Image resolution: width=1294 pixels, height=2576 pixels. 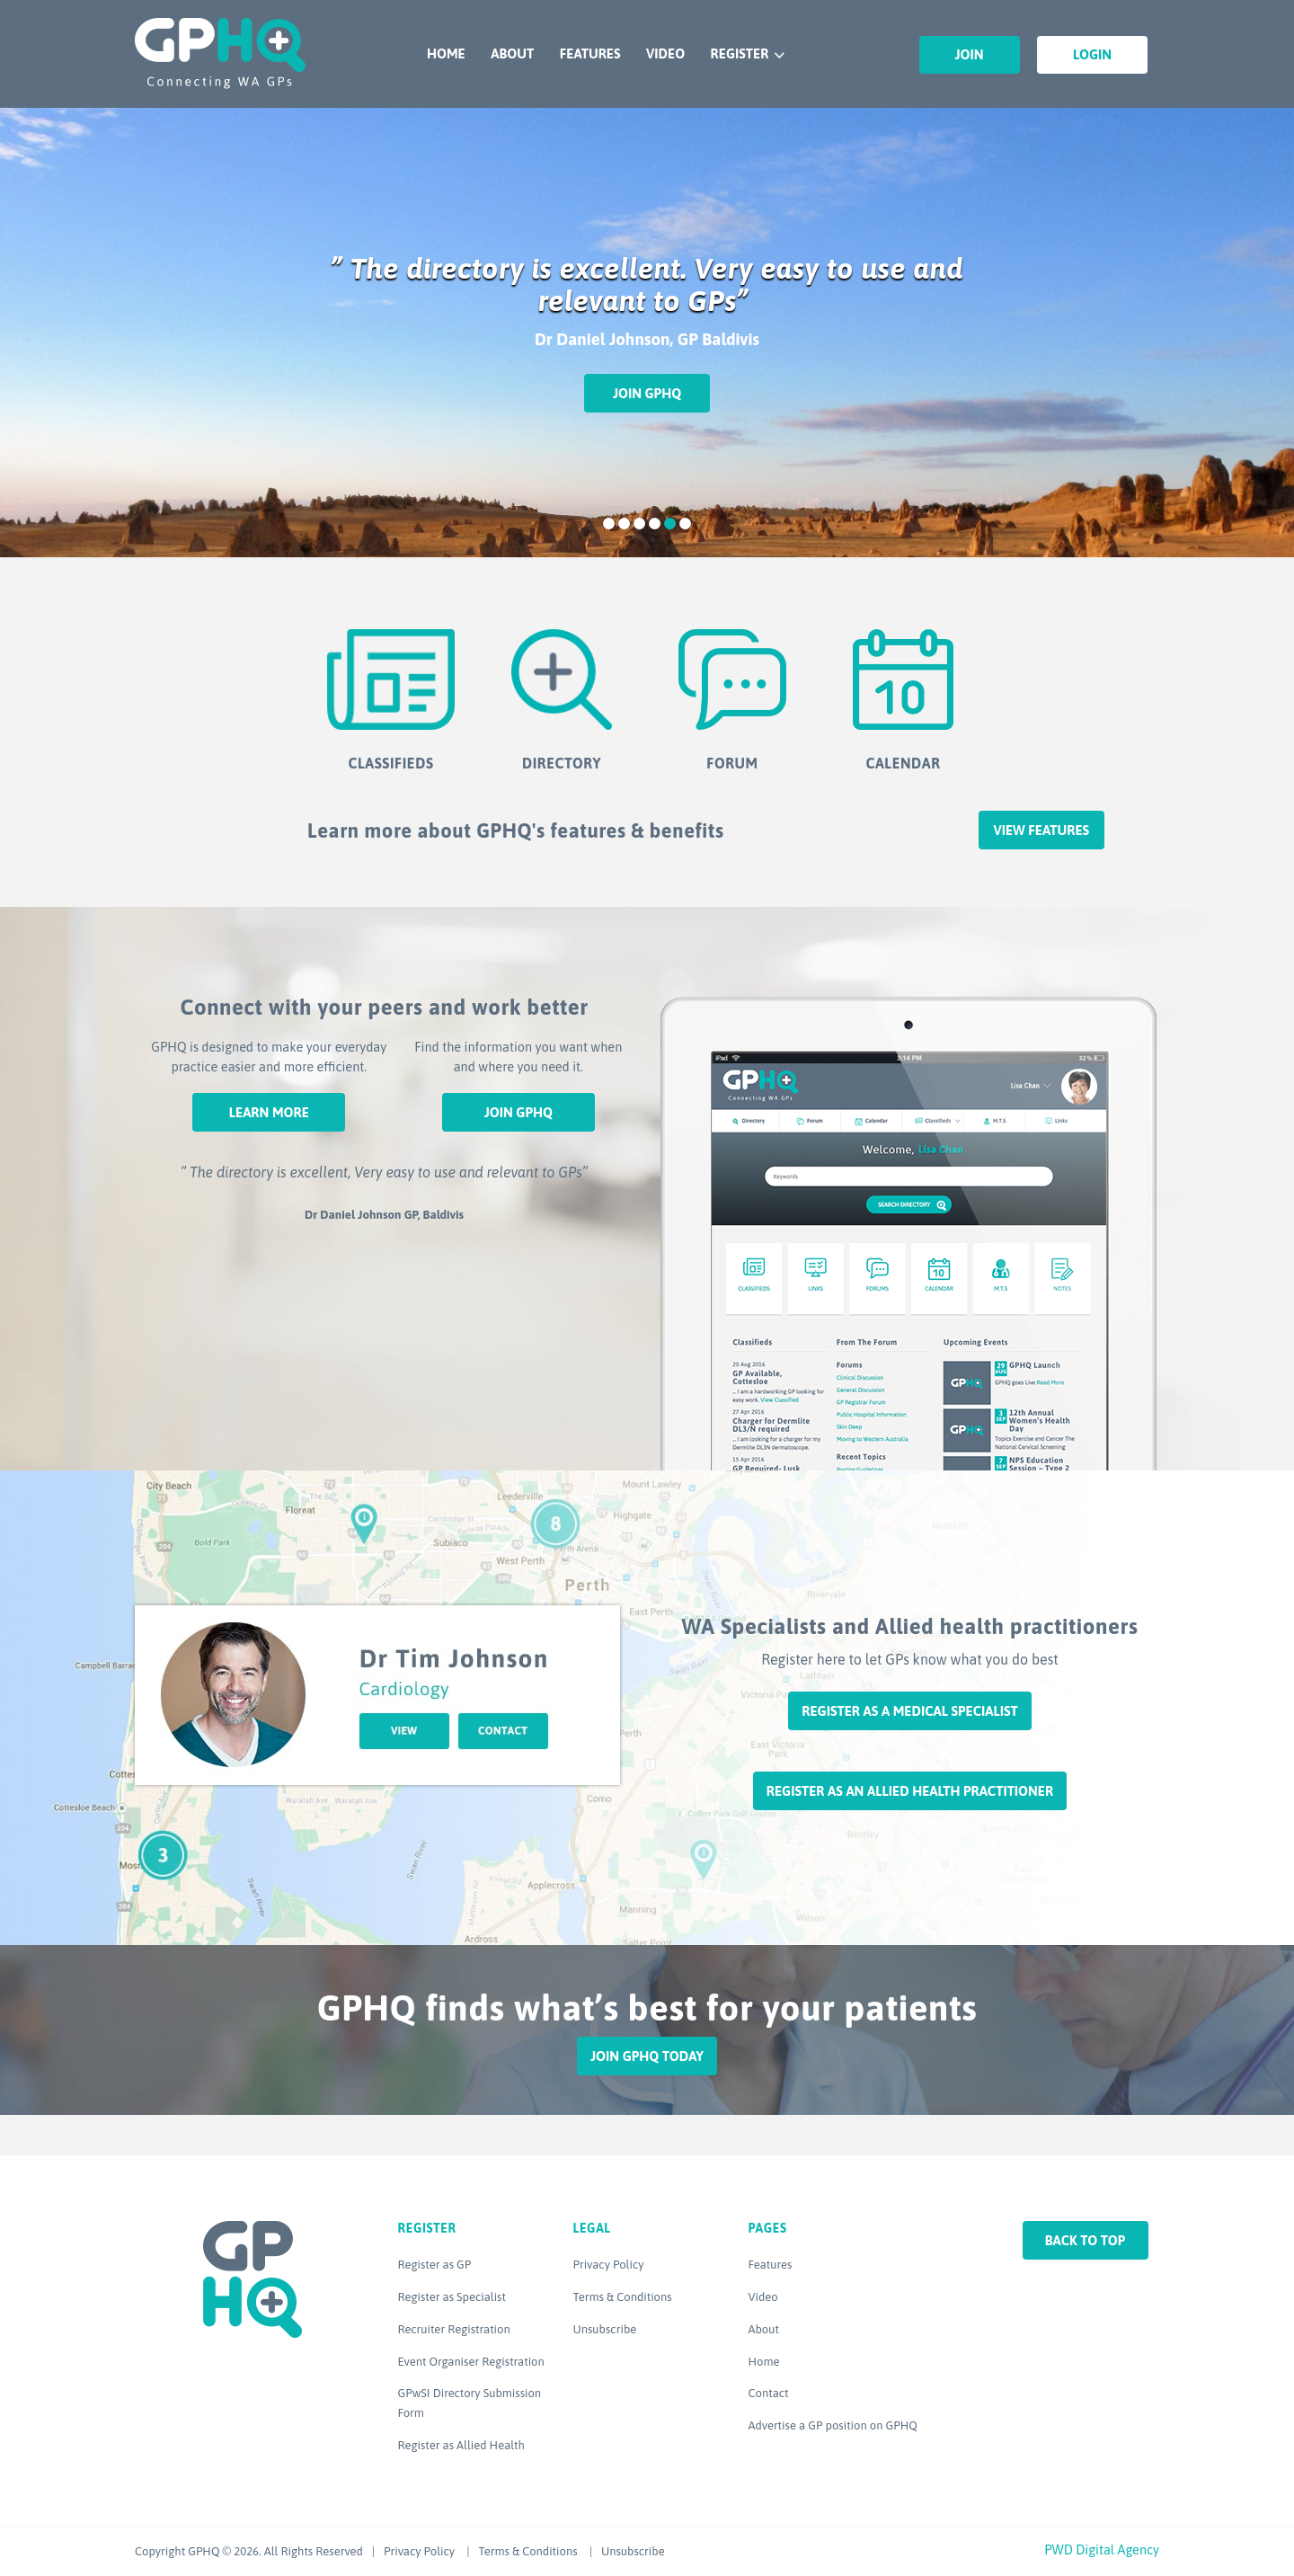 What do you see at coordinates (471, 2361) in the screenshot?
I see `Event Organiser Registration` at bounding box center [471, 2361].